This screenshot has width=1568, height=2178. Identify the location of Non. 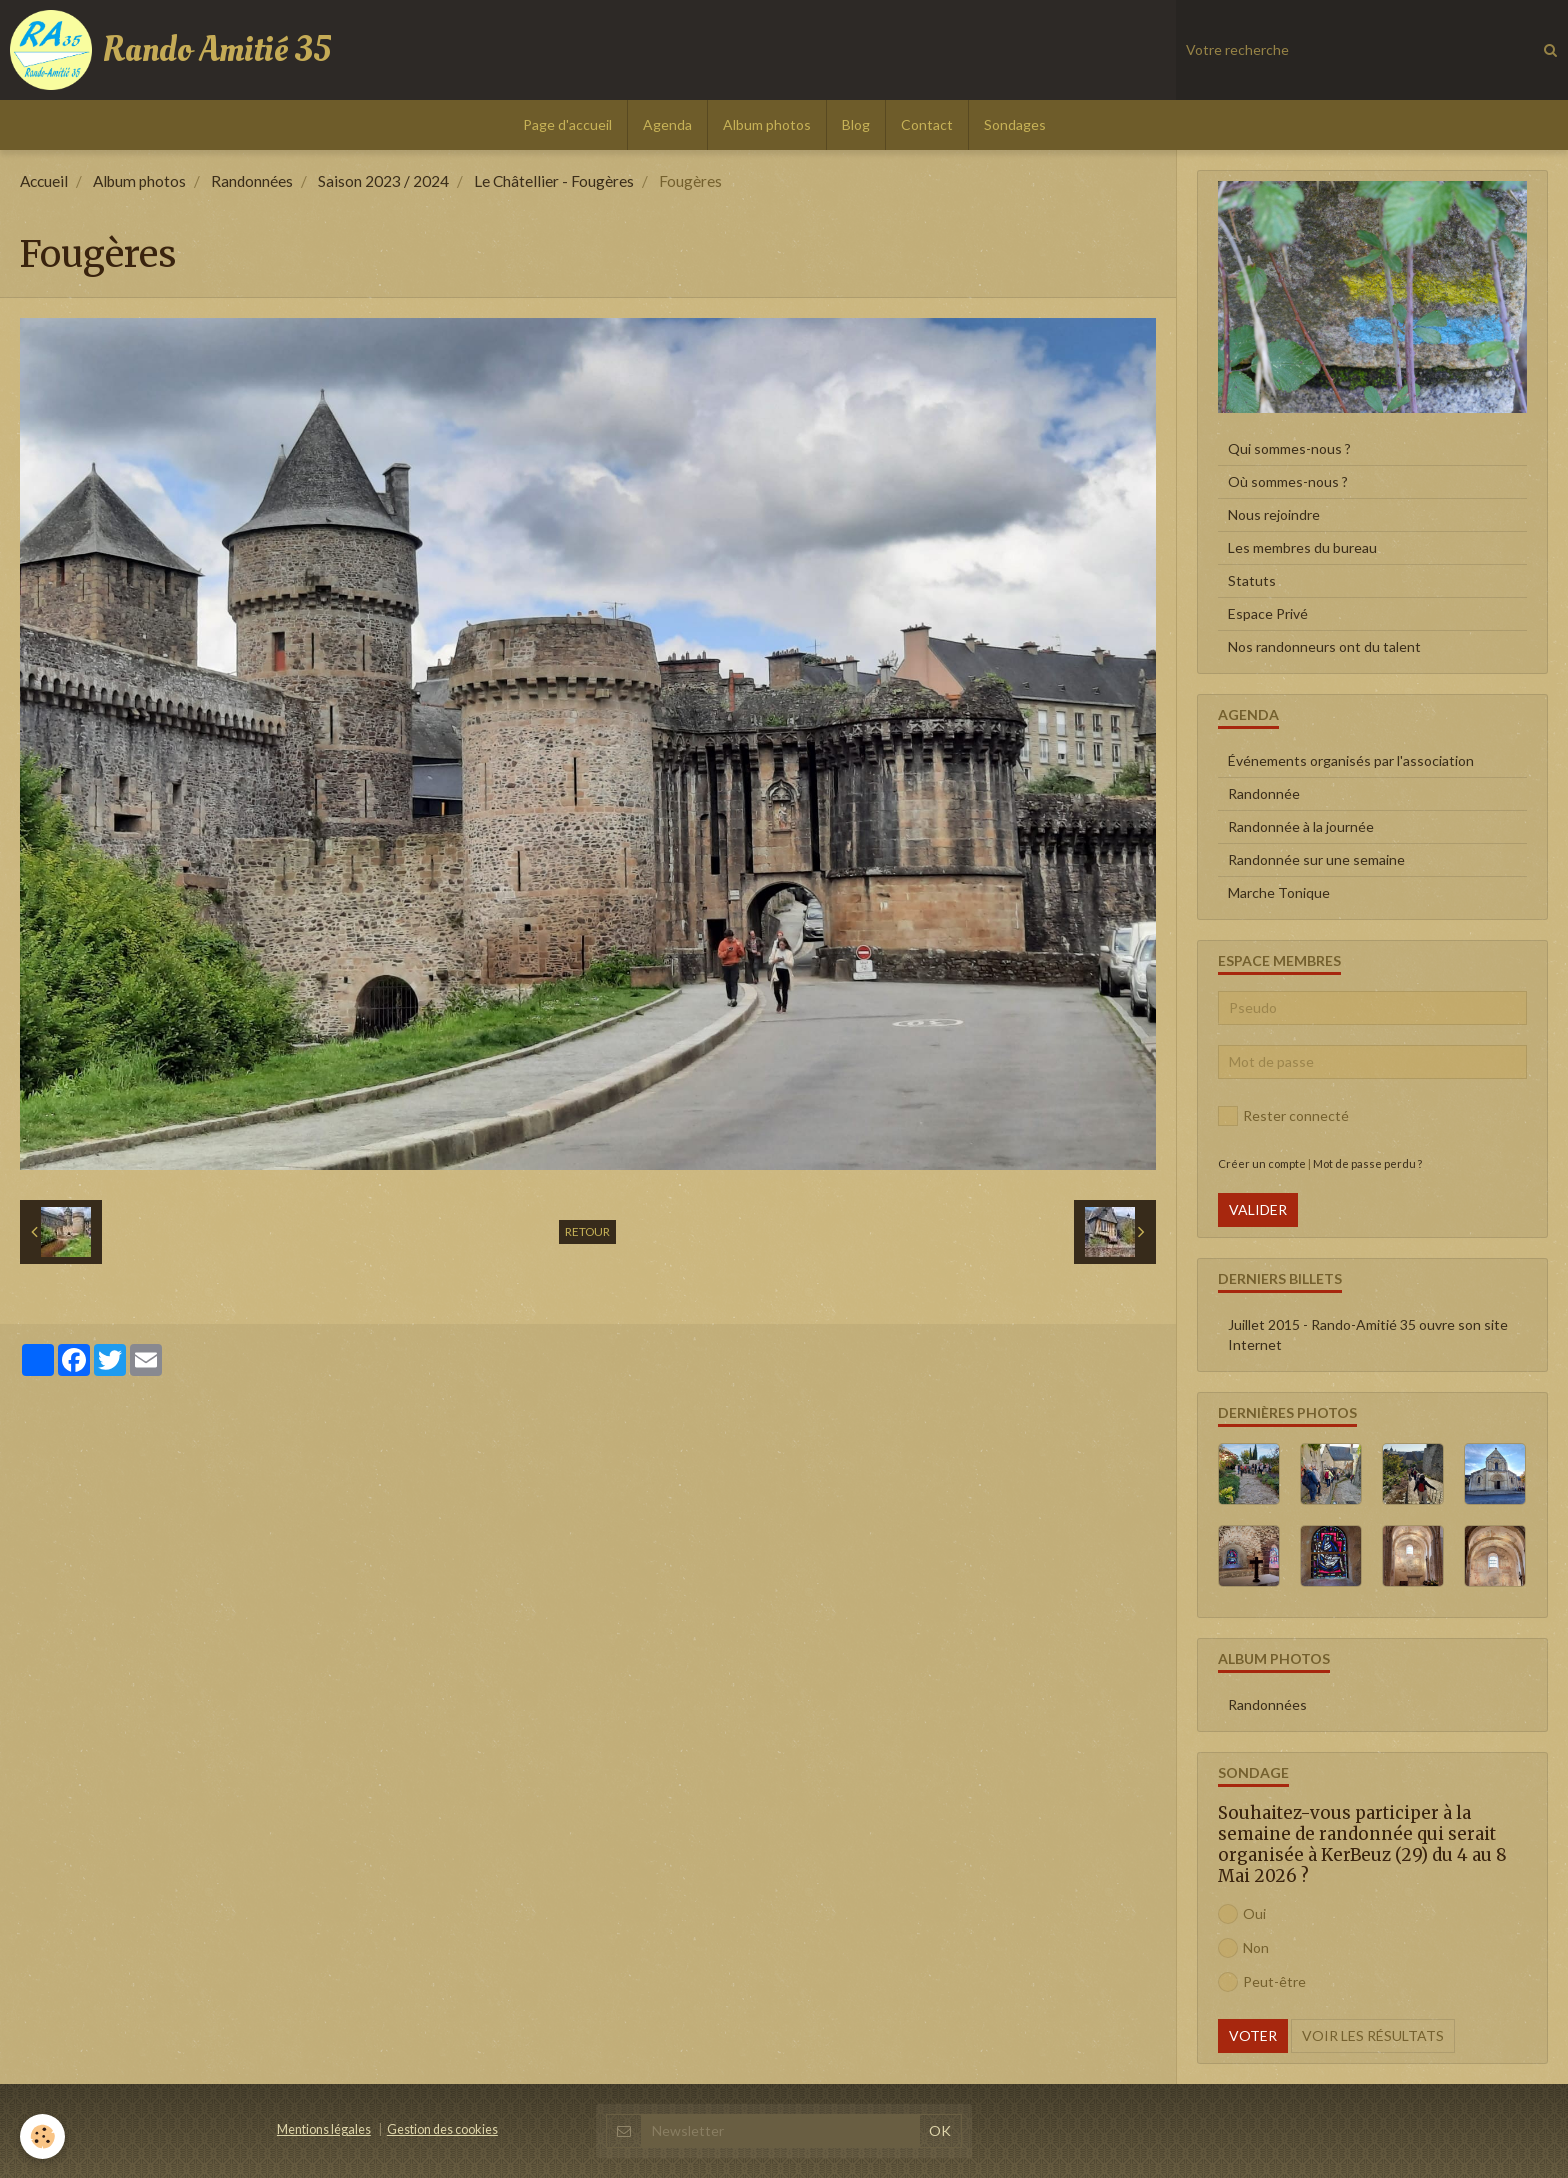
(1243, 1948).